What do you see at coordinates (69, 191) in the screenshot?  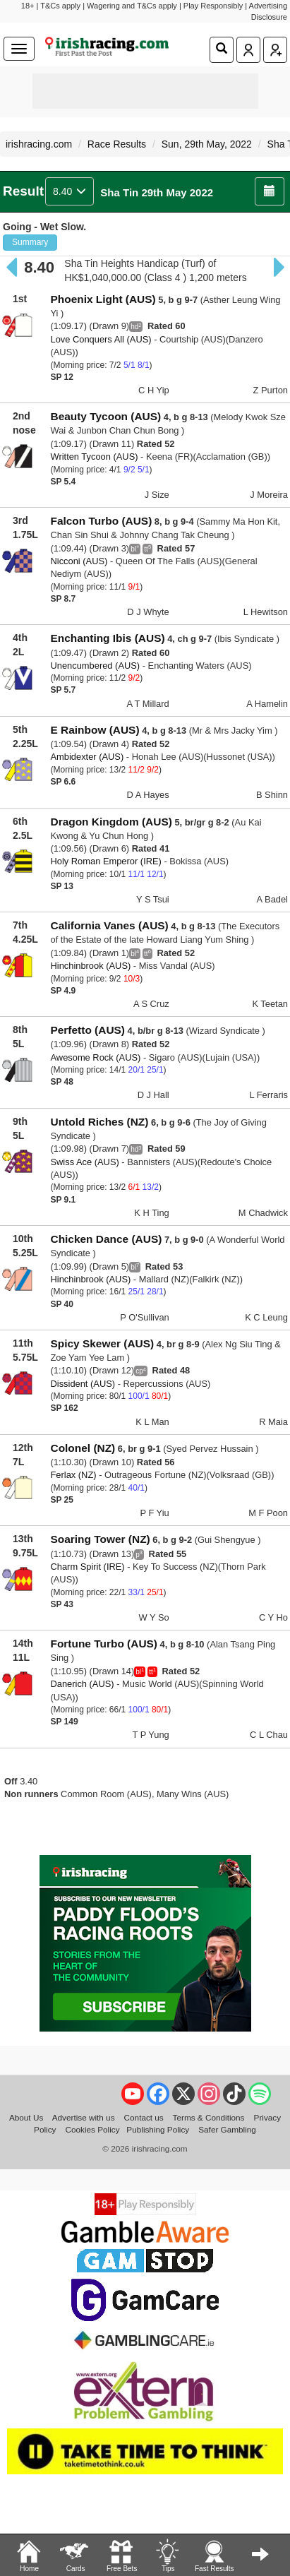 I see `8.40` at bounding box center [69, 191].